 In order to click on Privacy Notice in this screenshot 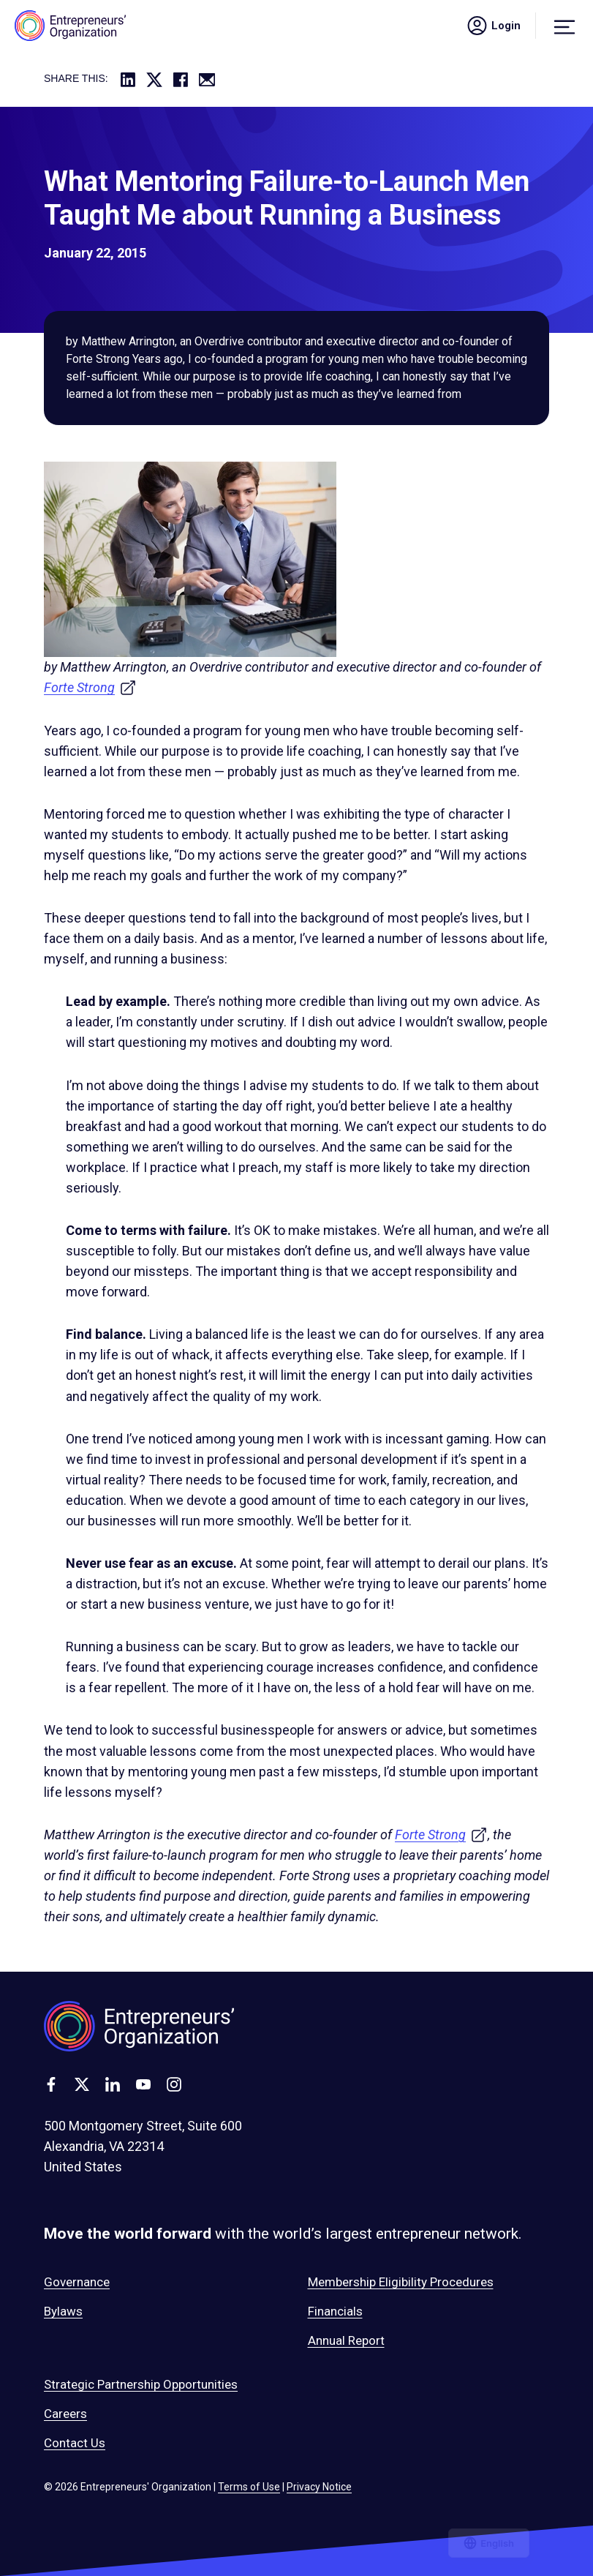, I will do `click(319, 2487)`.